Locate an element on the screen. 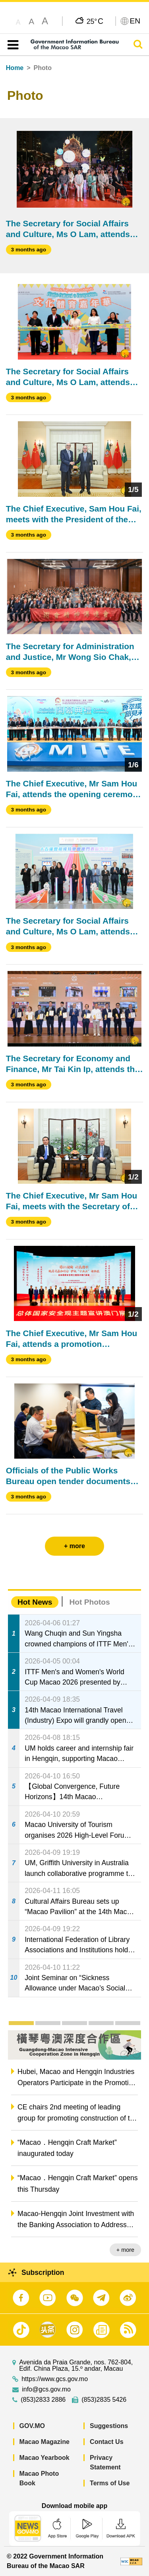 This screenshot has width=149, height=2576. (853)2833 2886 is located at coordinates (43, 2400).